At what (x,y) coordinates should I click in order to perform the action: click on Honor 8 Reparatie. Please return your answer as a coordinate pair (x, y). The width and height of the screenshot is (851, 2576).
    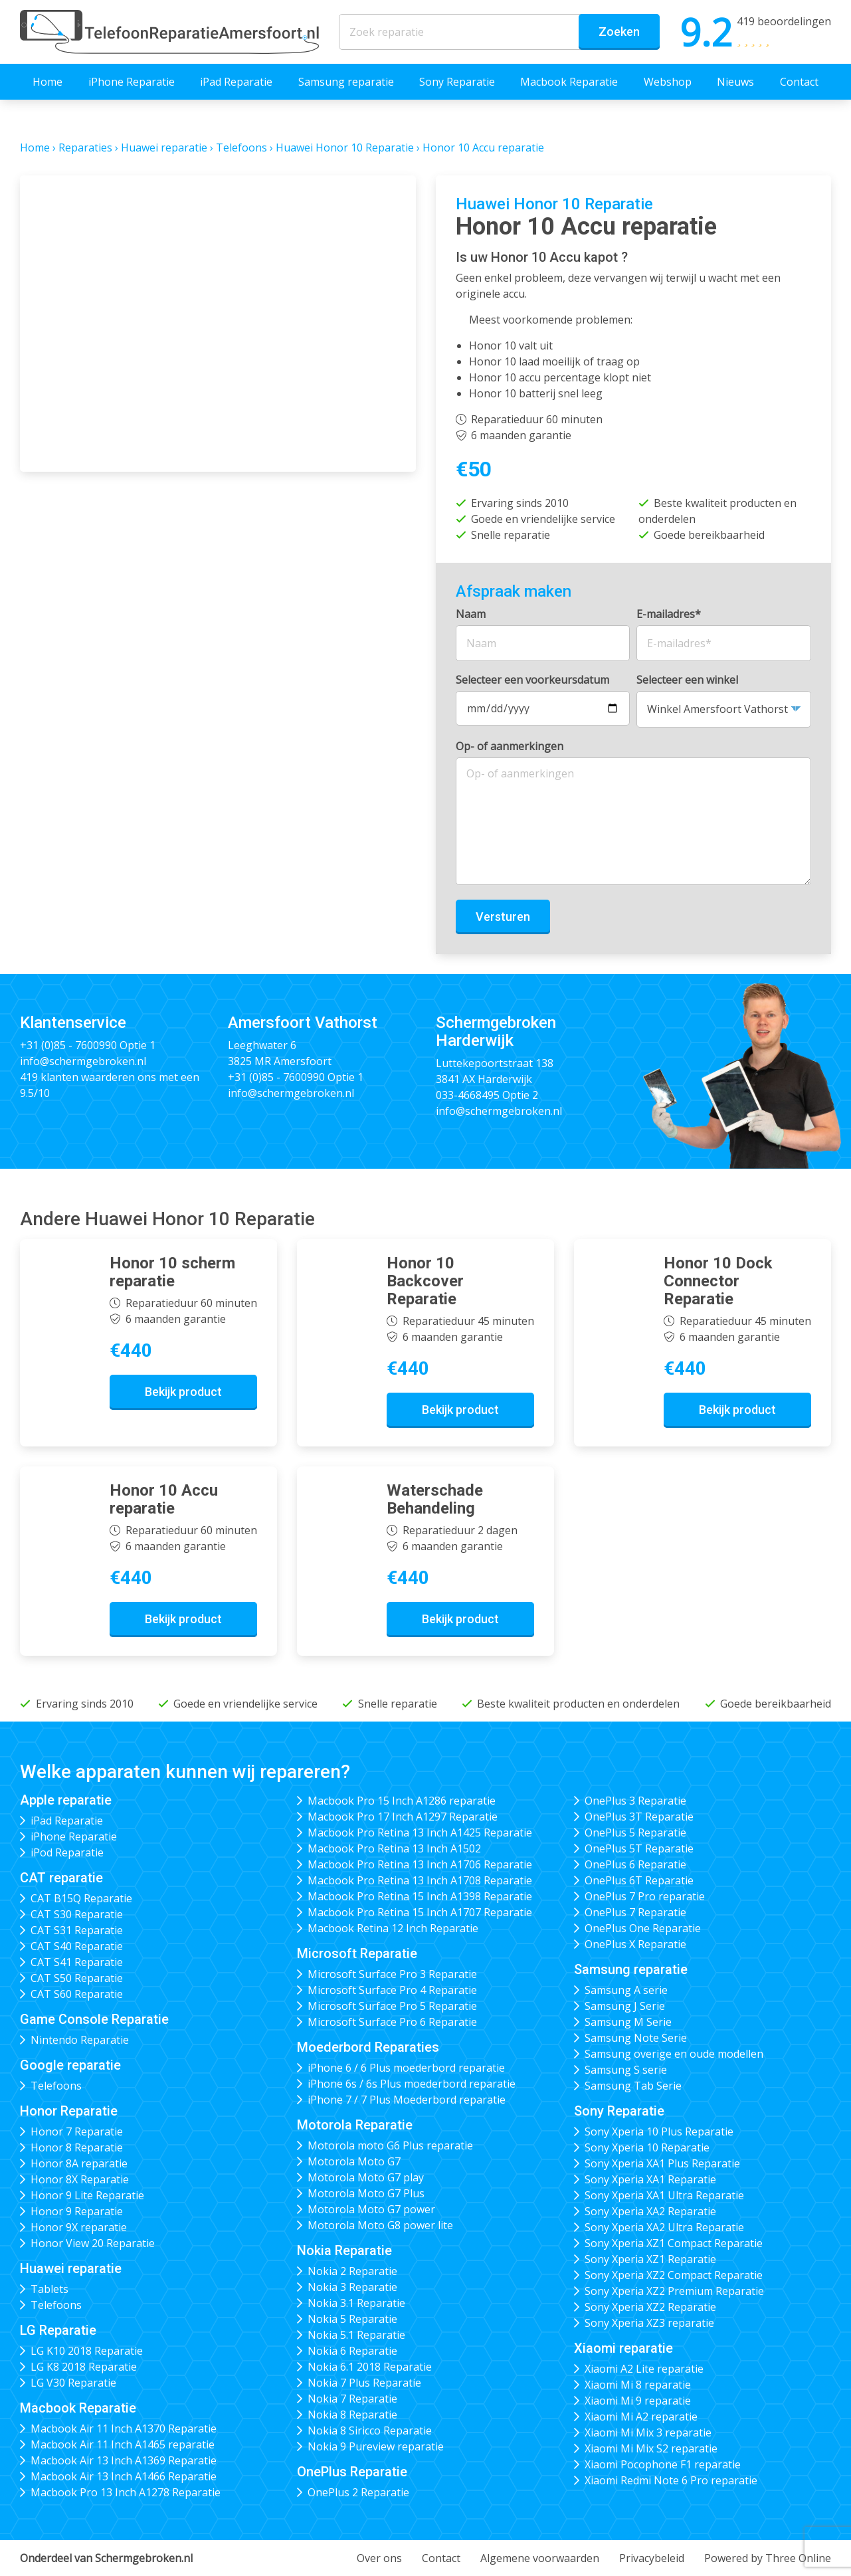
    Looking at the image, I should click on (77, 2147).